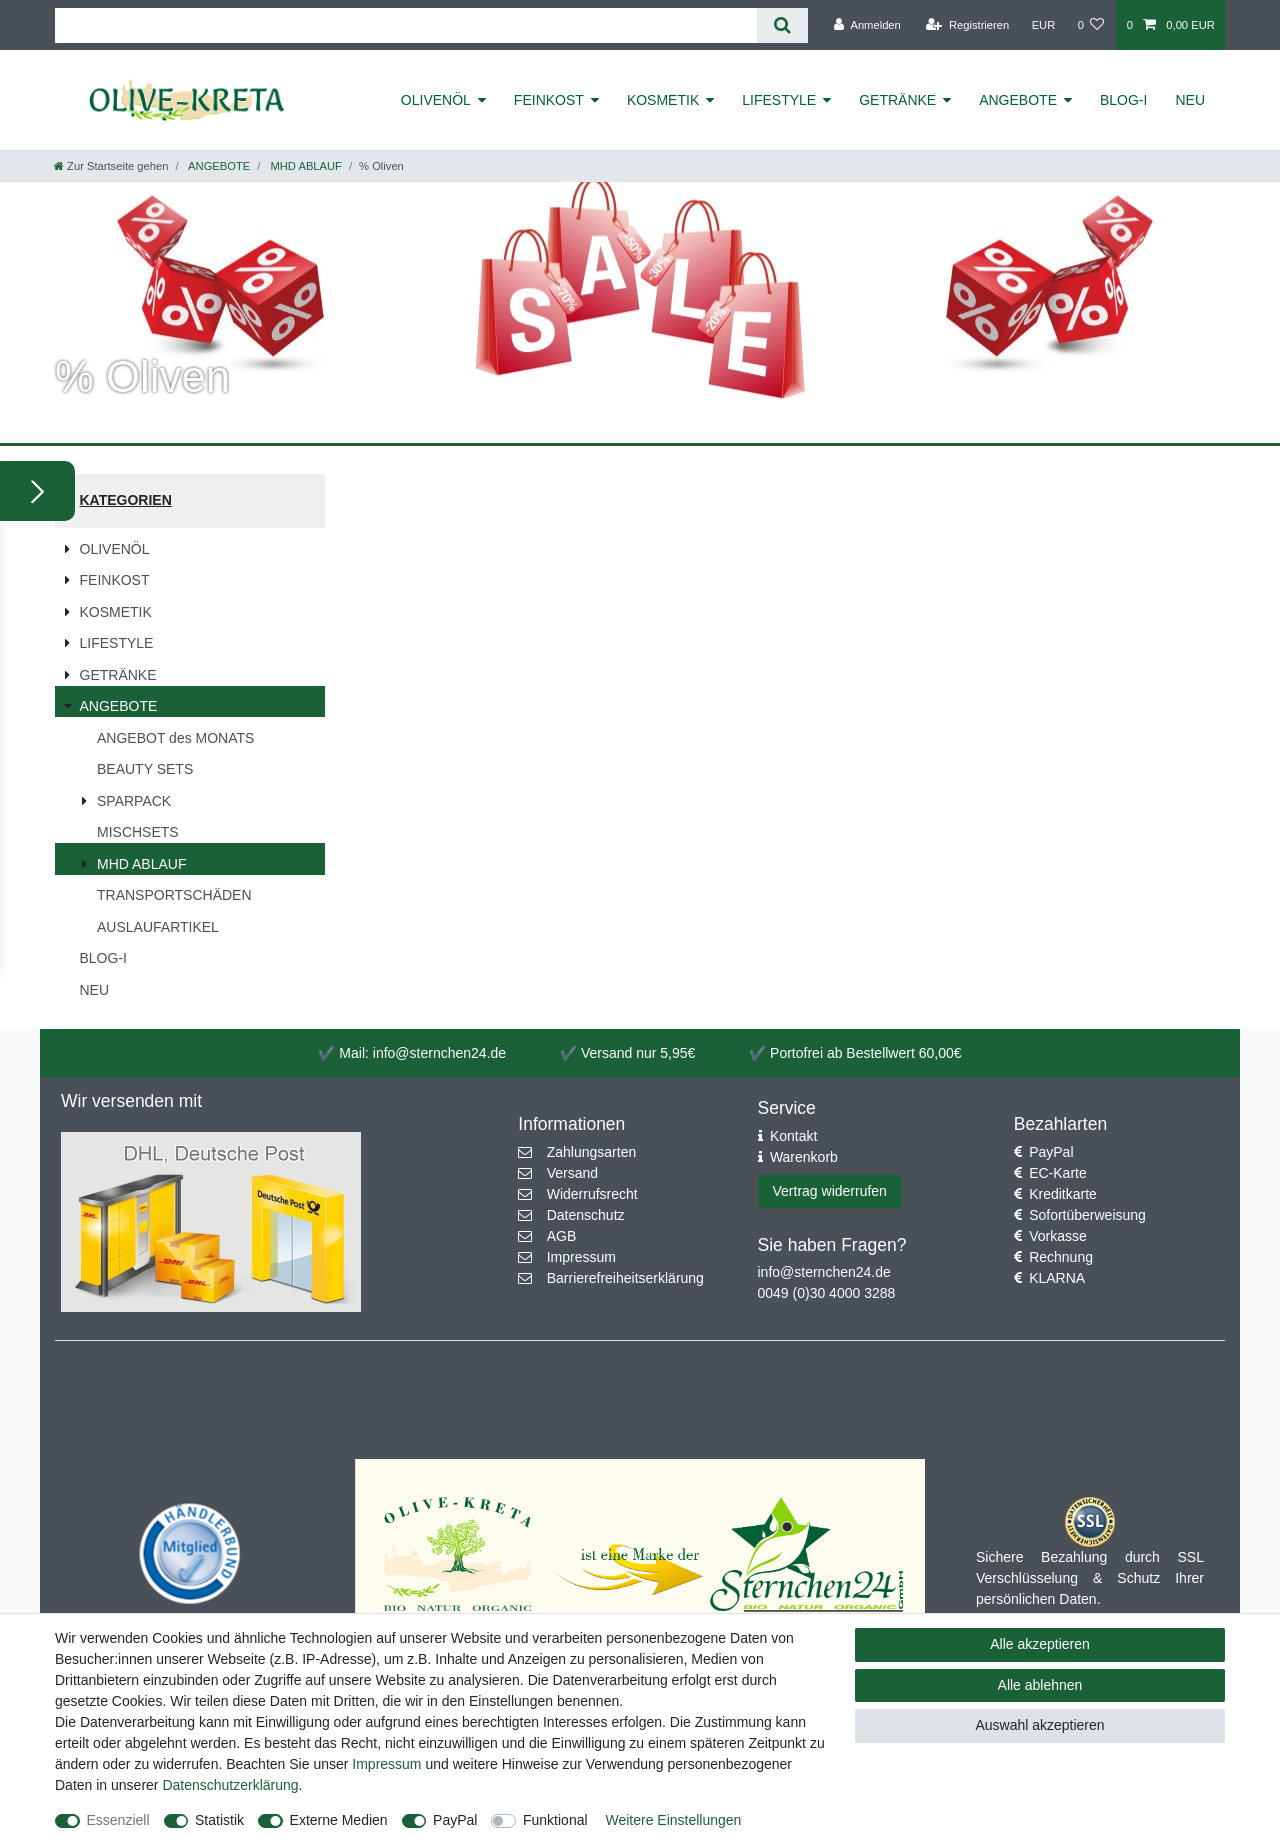  Describe the element at coordinates (230, 1785) in the screenshot. I see `Daten­schutz­erklärung` at that location.